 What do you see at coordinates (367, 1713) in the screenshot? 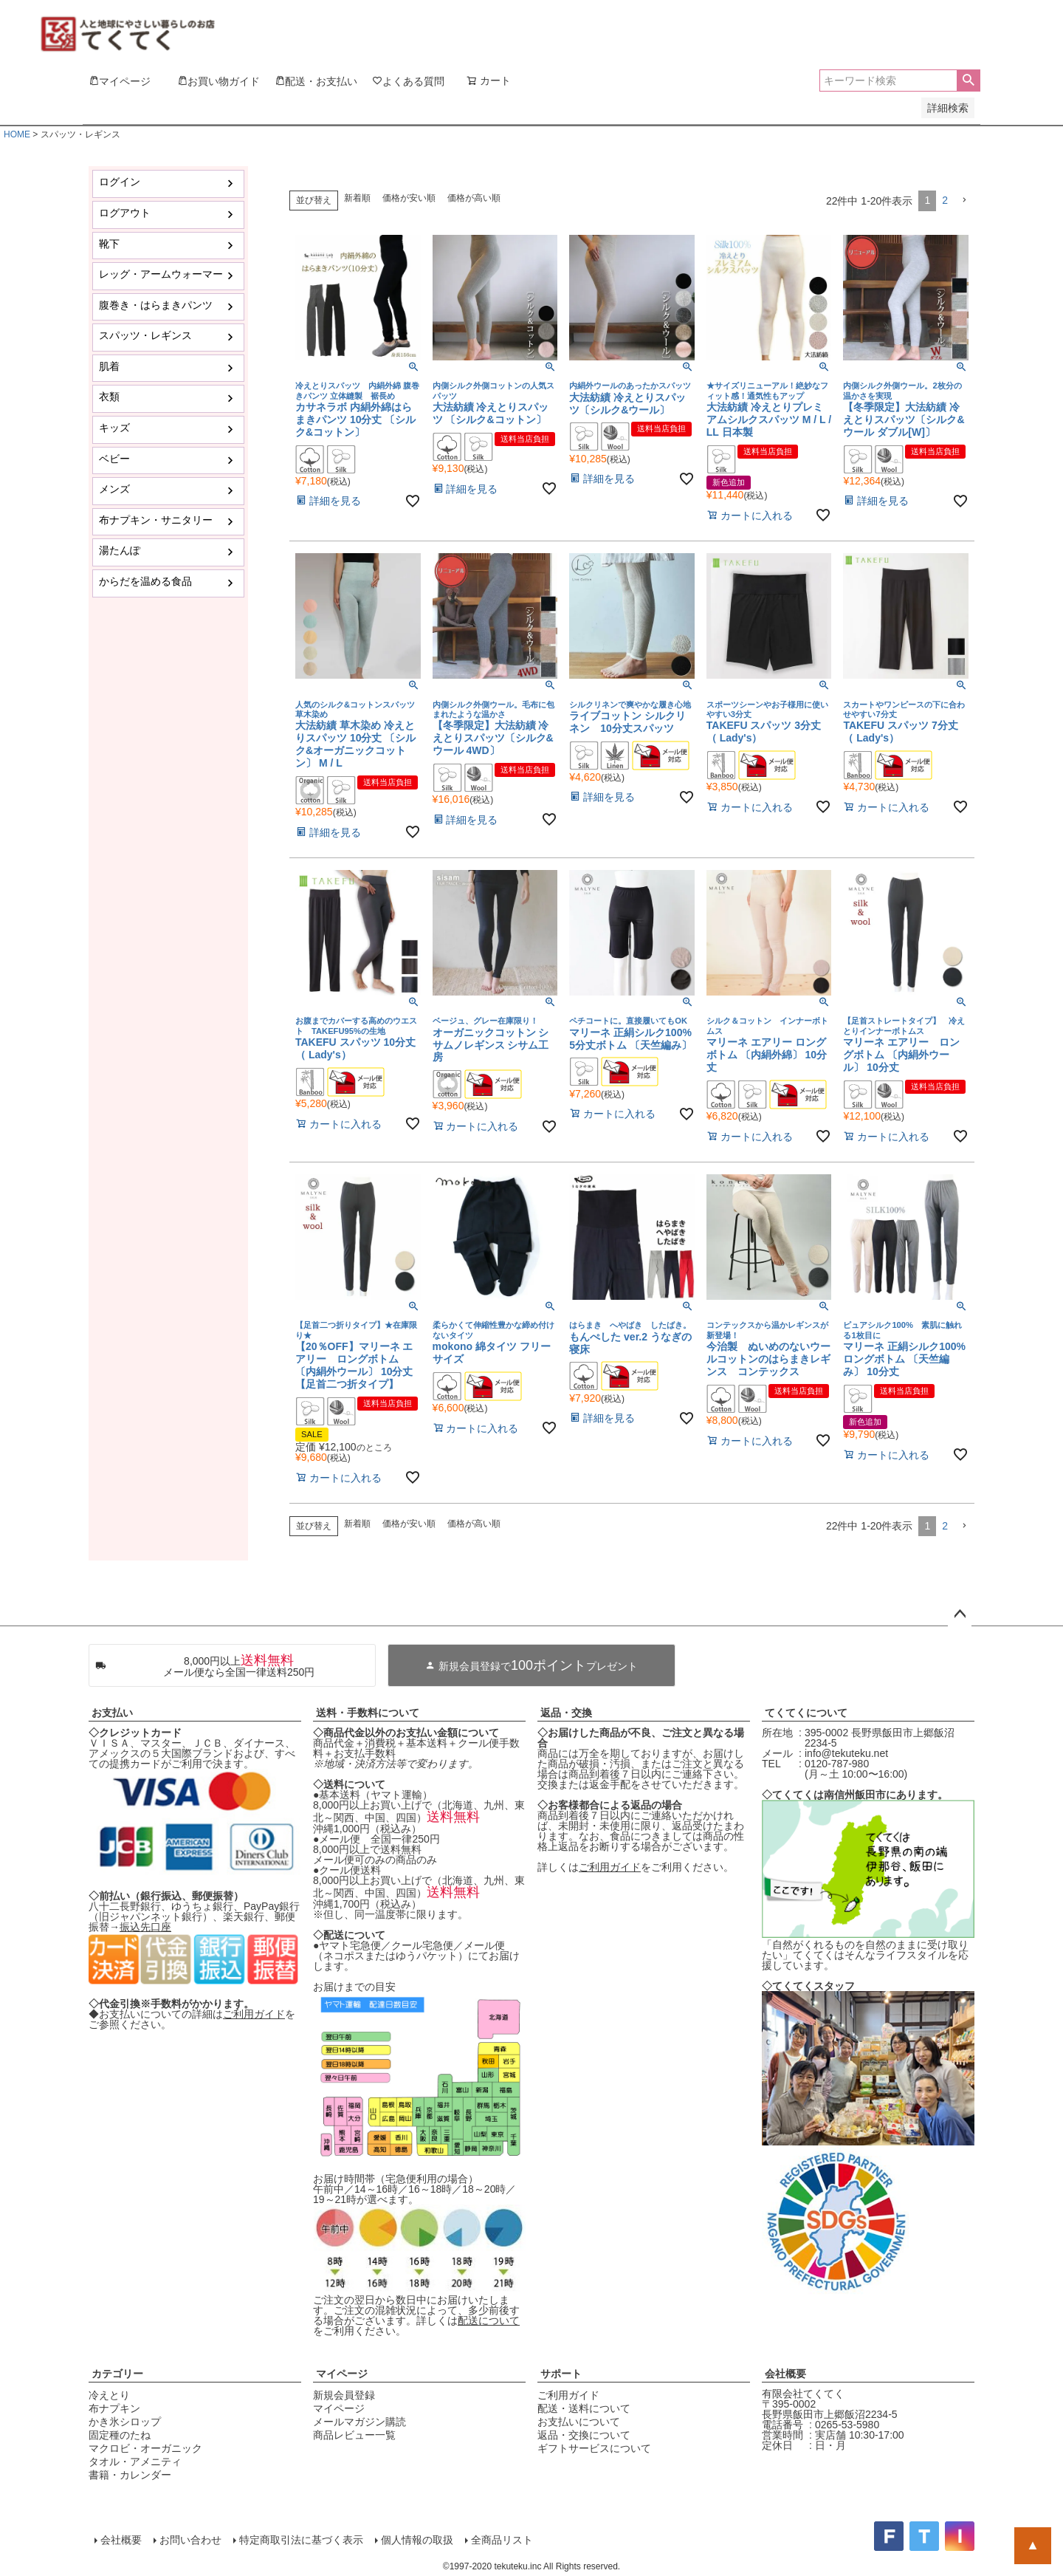
I see `送料・手数料について` at bounding box center [367, 1713].